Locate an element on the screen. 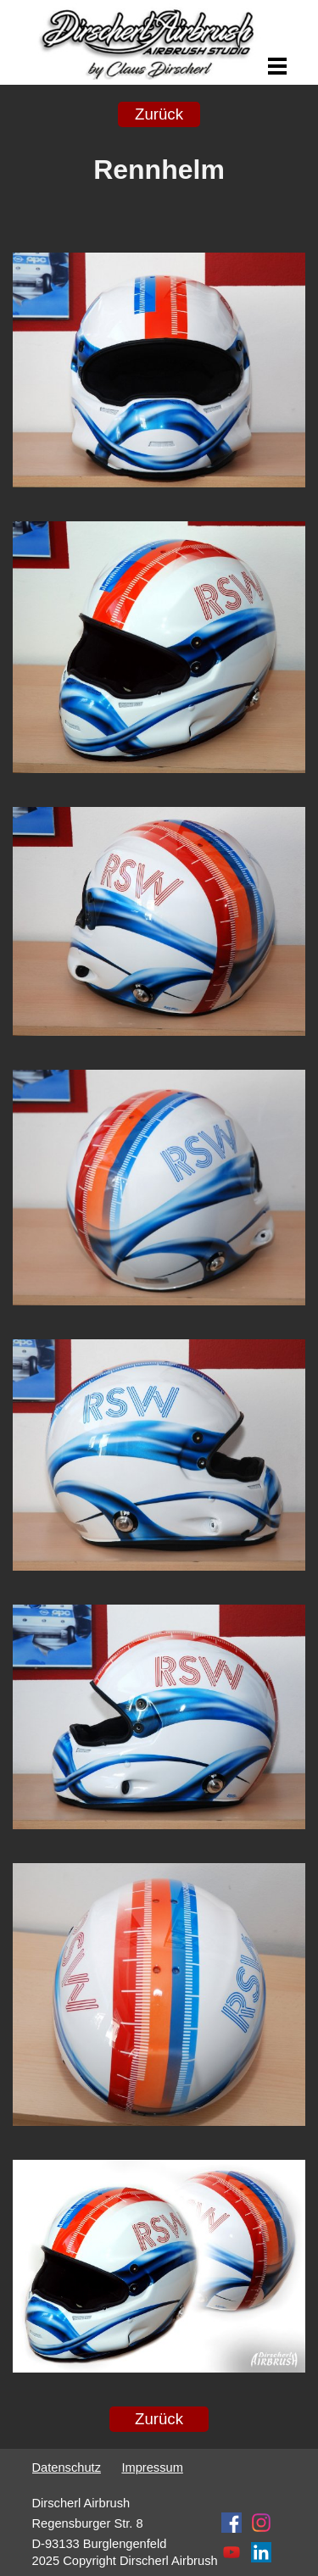  [youtube] is located at coordinates (231, 2552).